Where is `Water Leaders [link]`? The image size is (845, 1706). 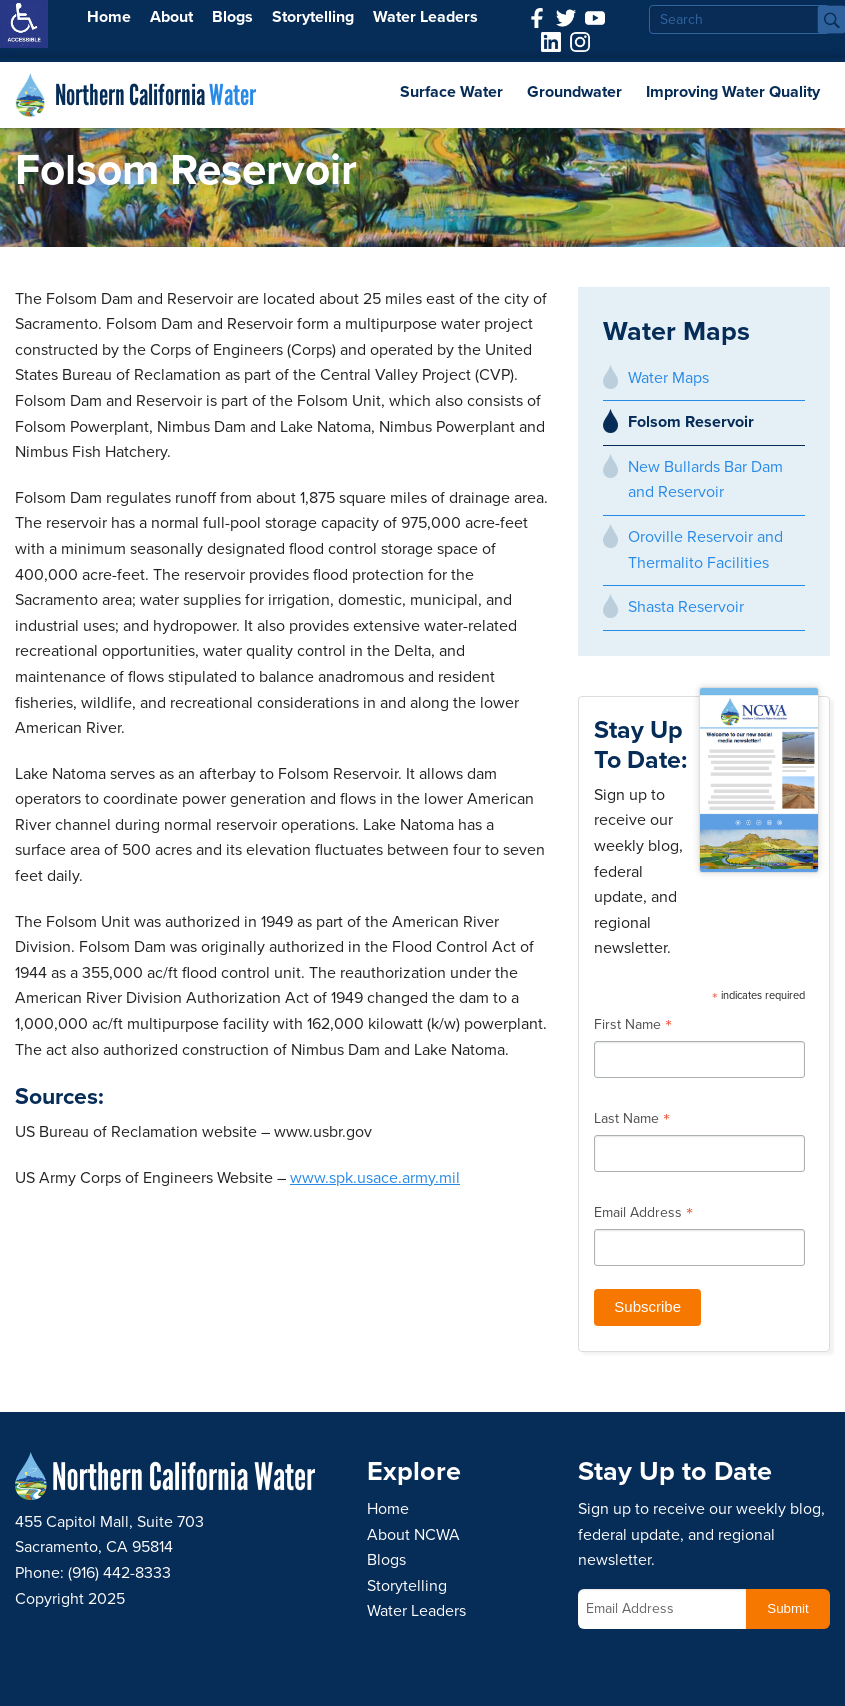
Water Leaders [link] is located at coordinates (425, 17).